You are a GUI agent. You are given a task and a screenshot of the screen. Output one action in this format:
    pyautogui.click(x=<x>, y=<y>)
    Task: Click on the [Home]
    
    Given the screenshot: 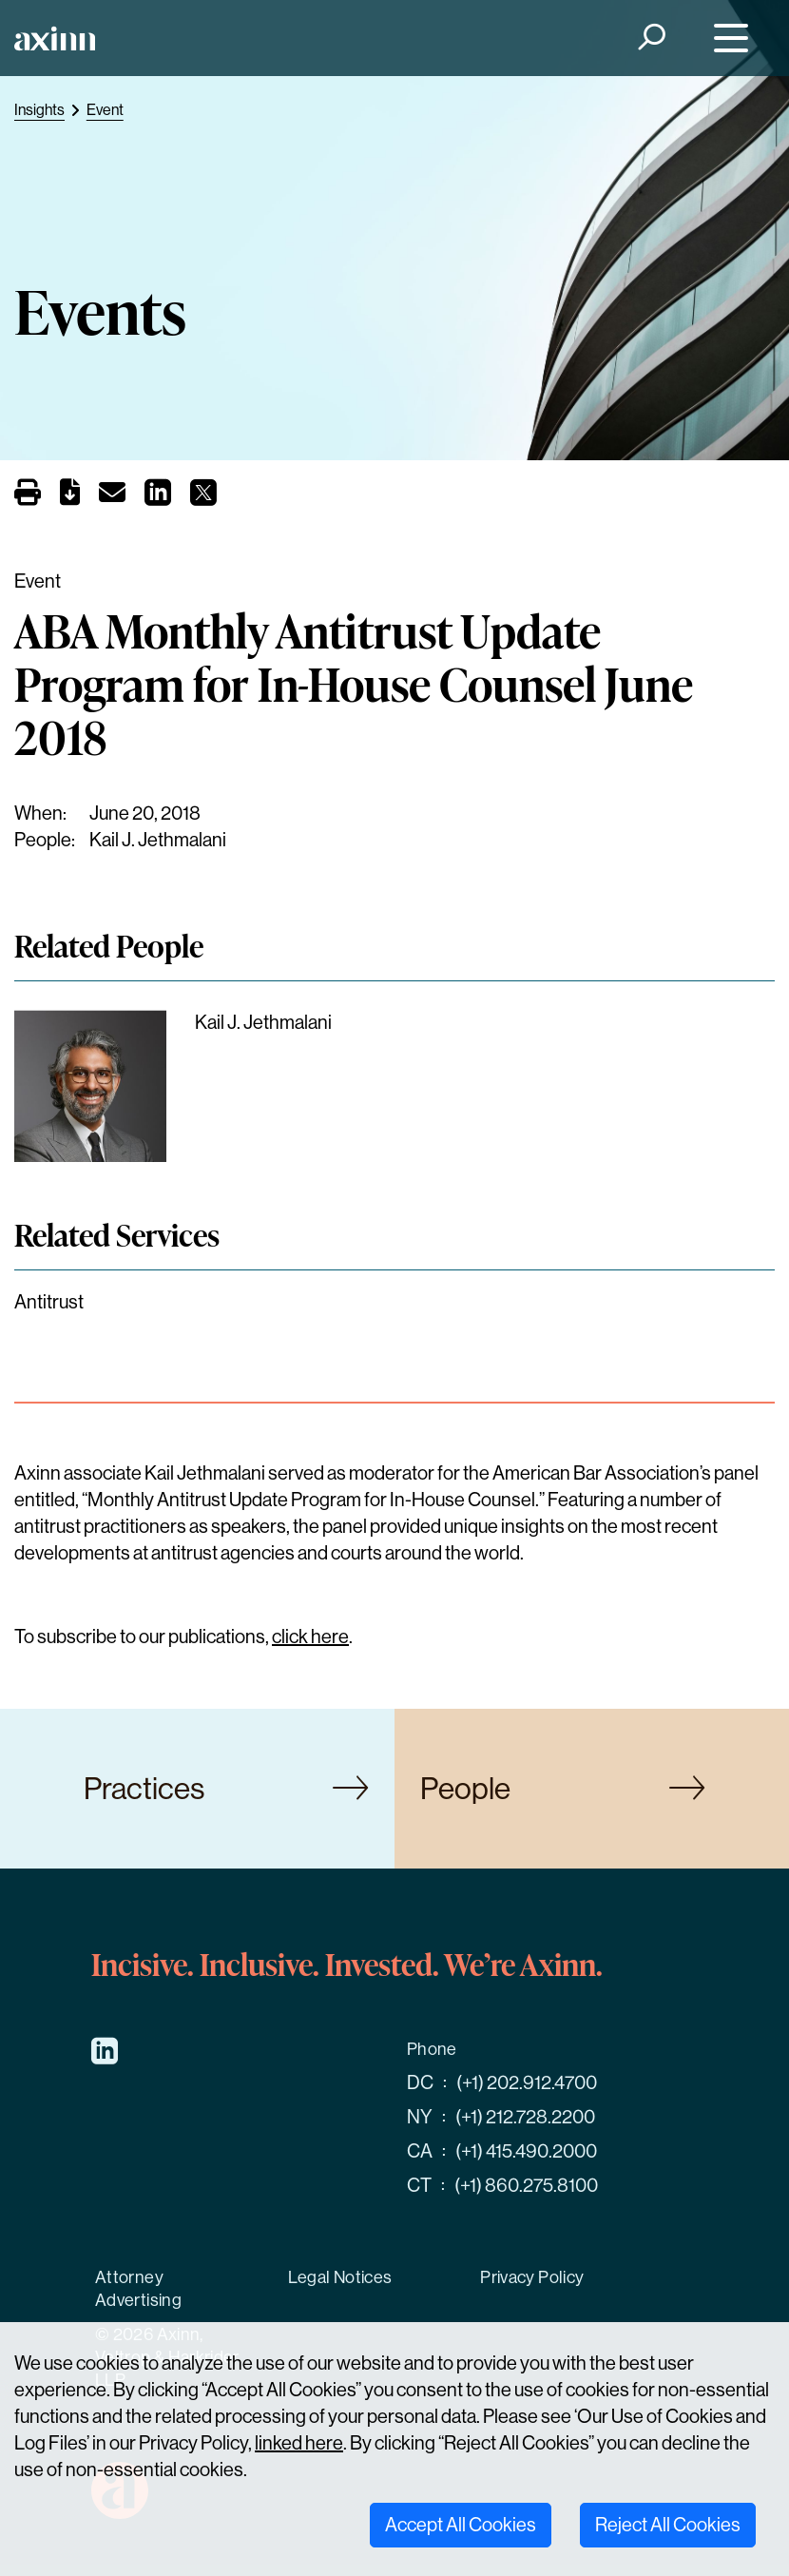 What is the action you would take?
    pyautogui.click(x=54, y=38)
    